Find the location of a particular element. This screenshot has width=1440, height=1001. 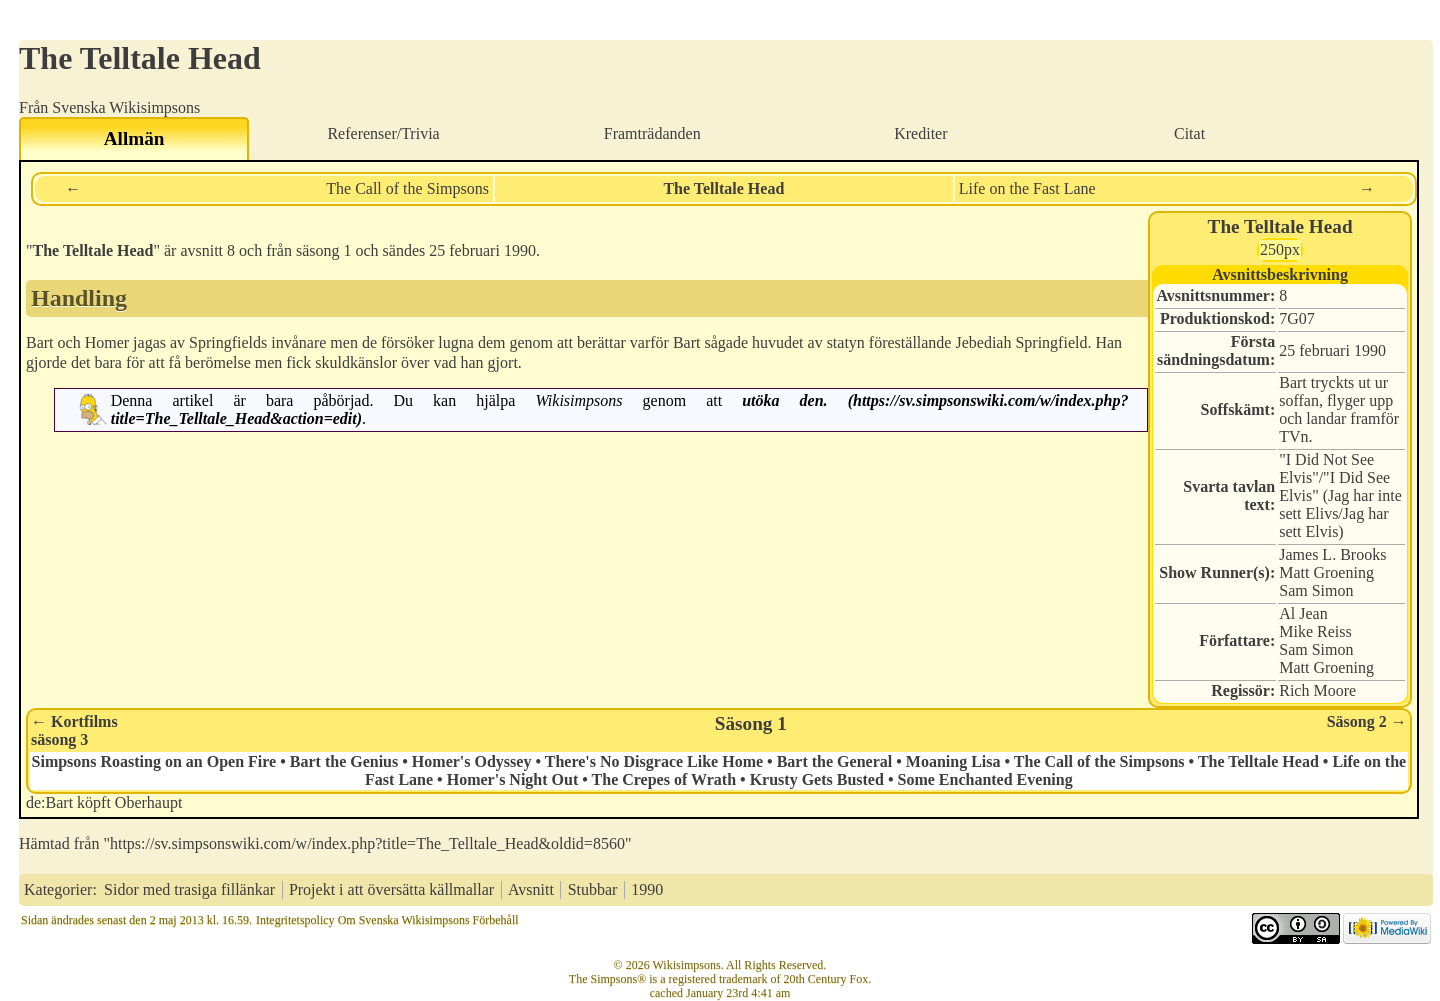

Sidor med trasiga fillänkar is located at coordinates (189, 889).